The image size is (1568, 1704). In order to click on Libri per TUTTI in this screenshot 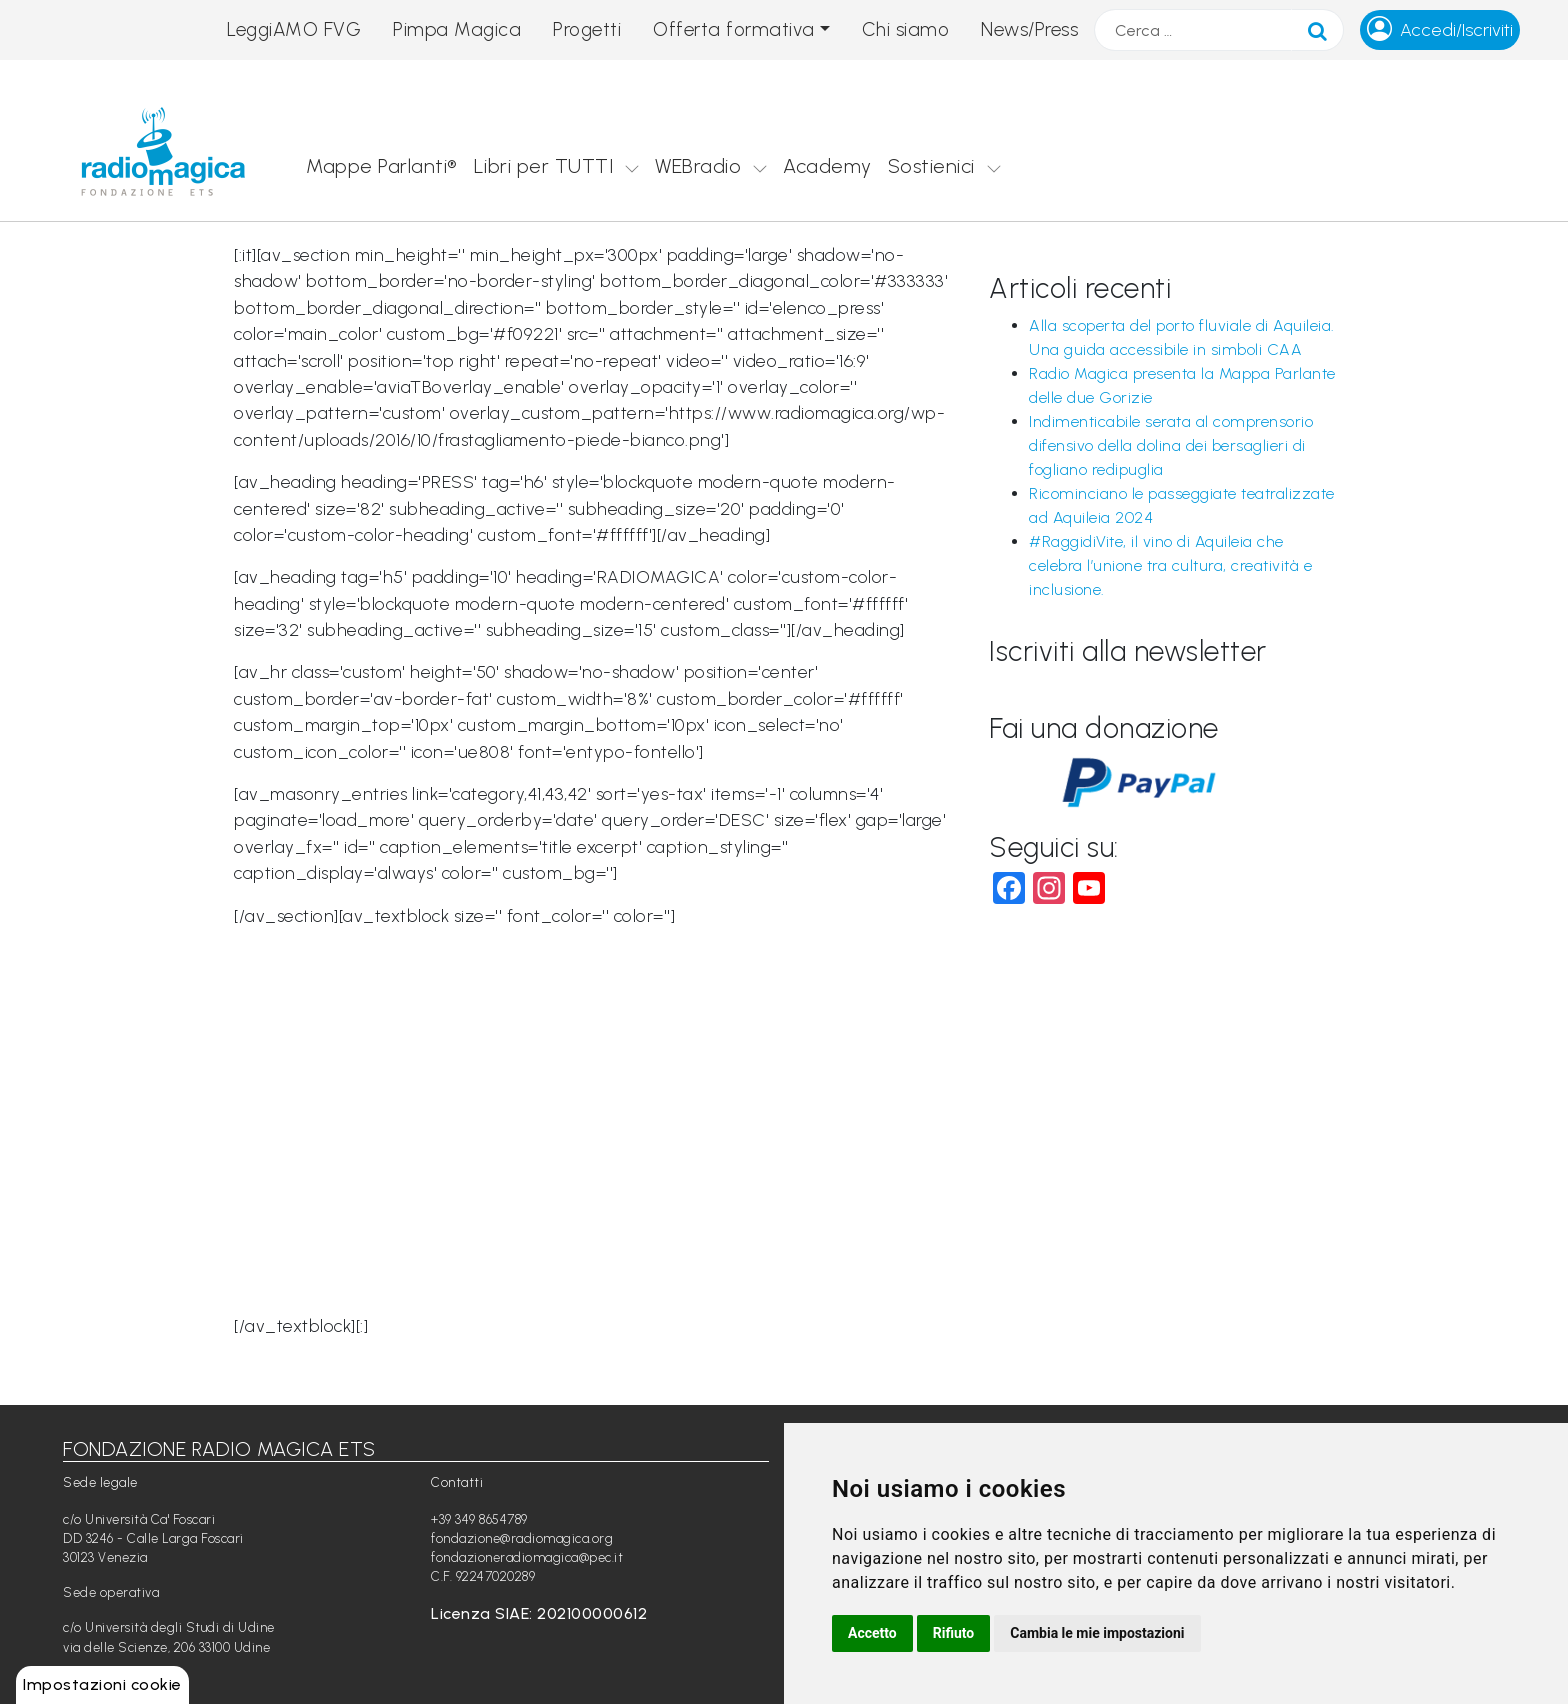, I will do `click(544, 166)`.